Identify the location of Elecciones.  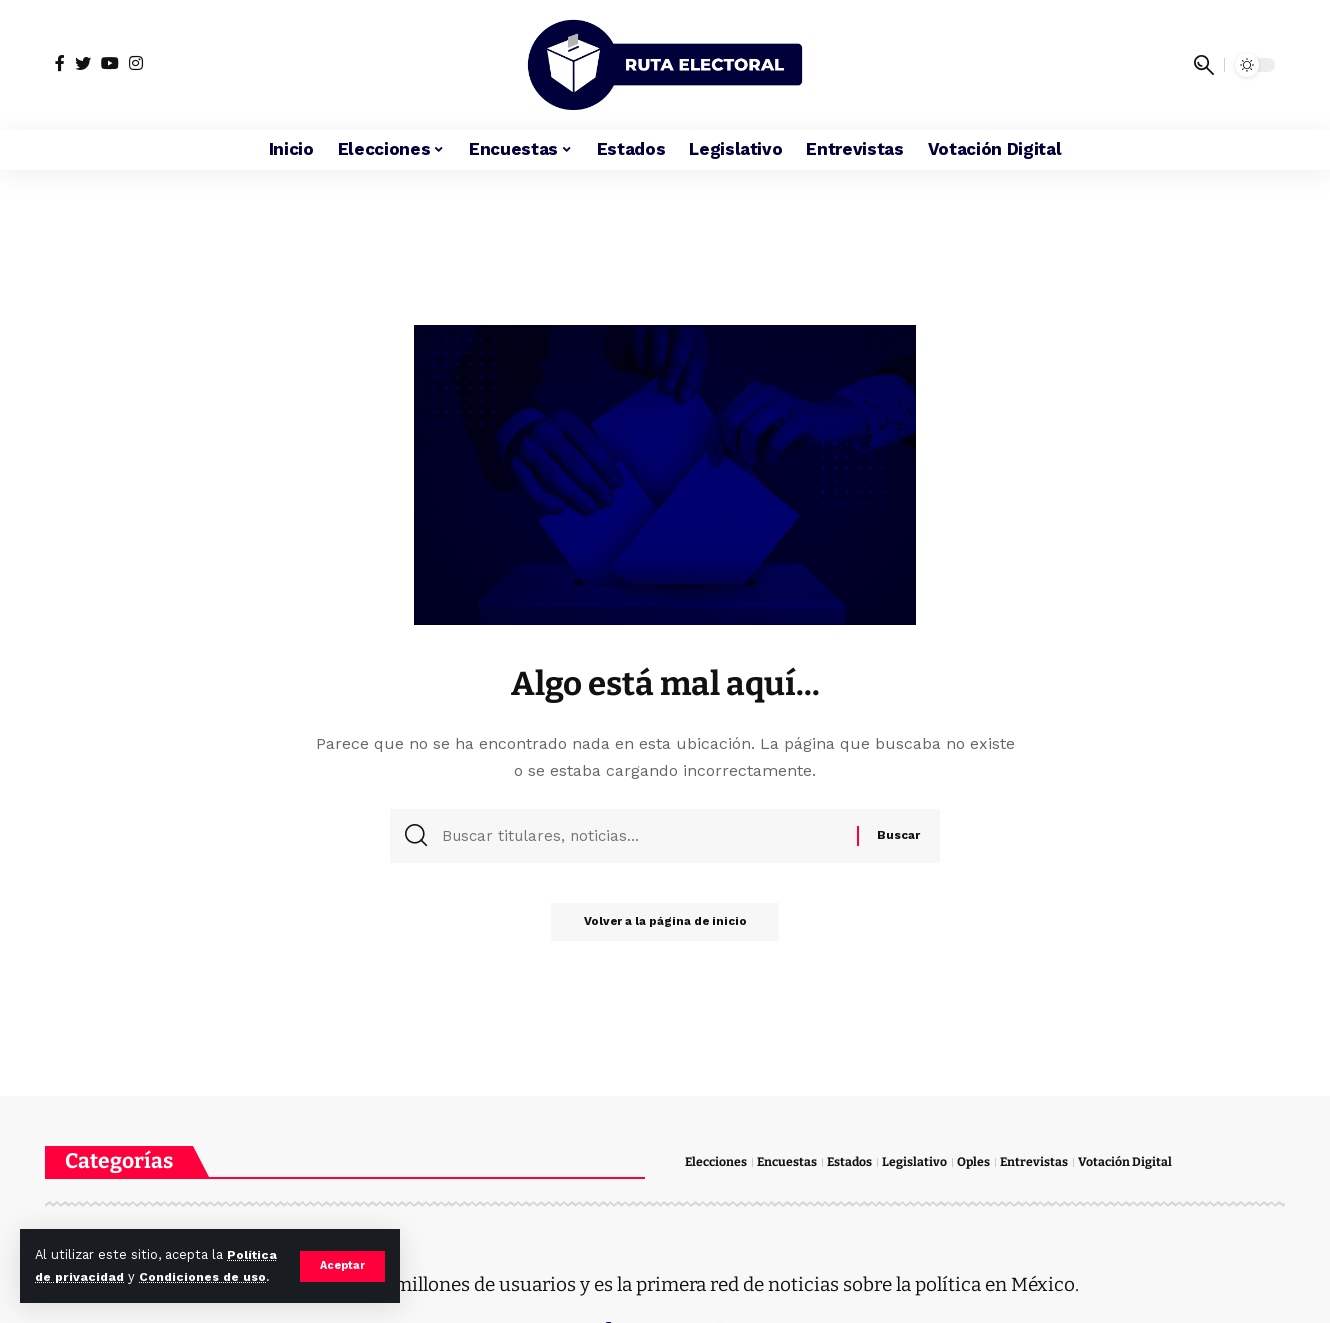
(717, 1162).